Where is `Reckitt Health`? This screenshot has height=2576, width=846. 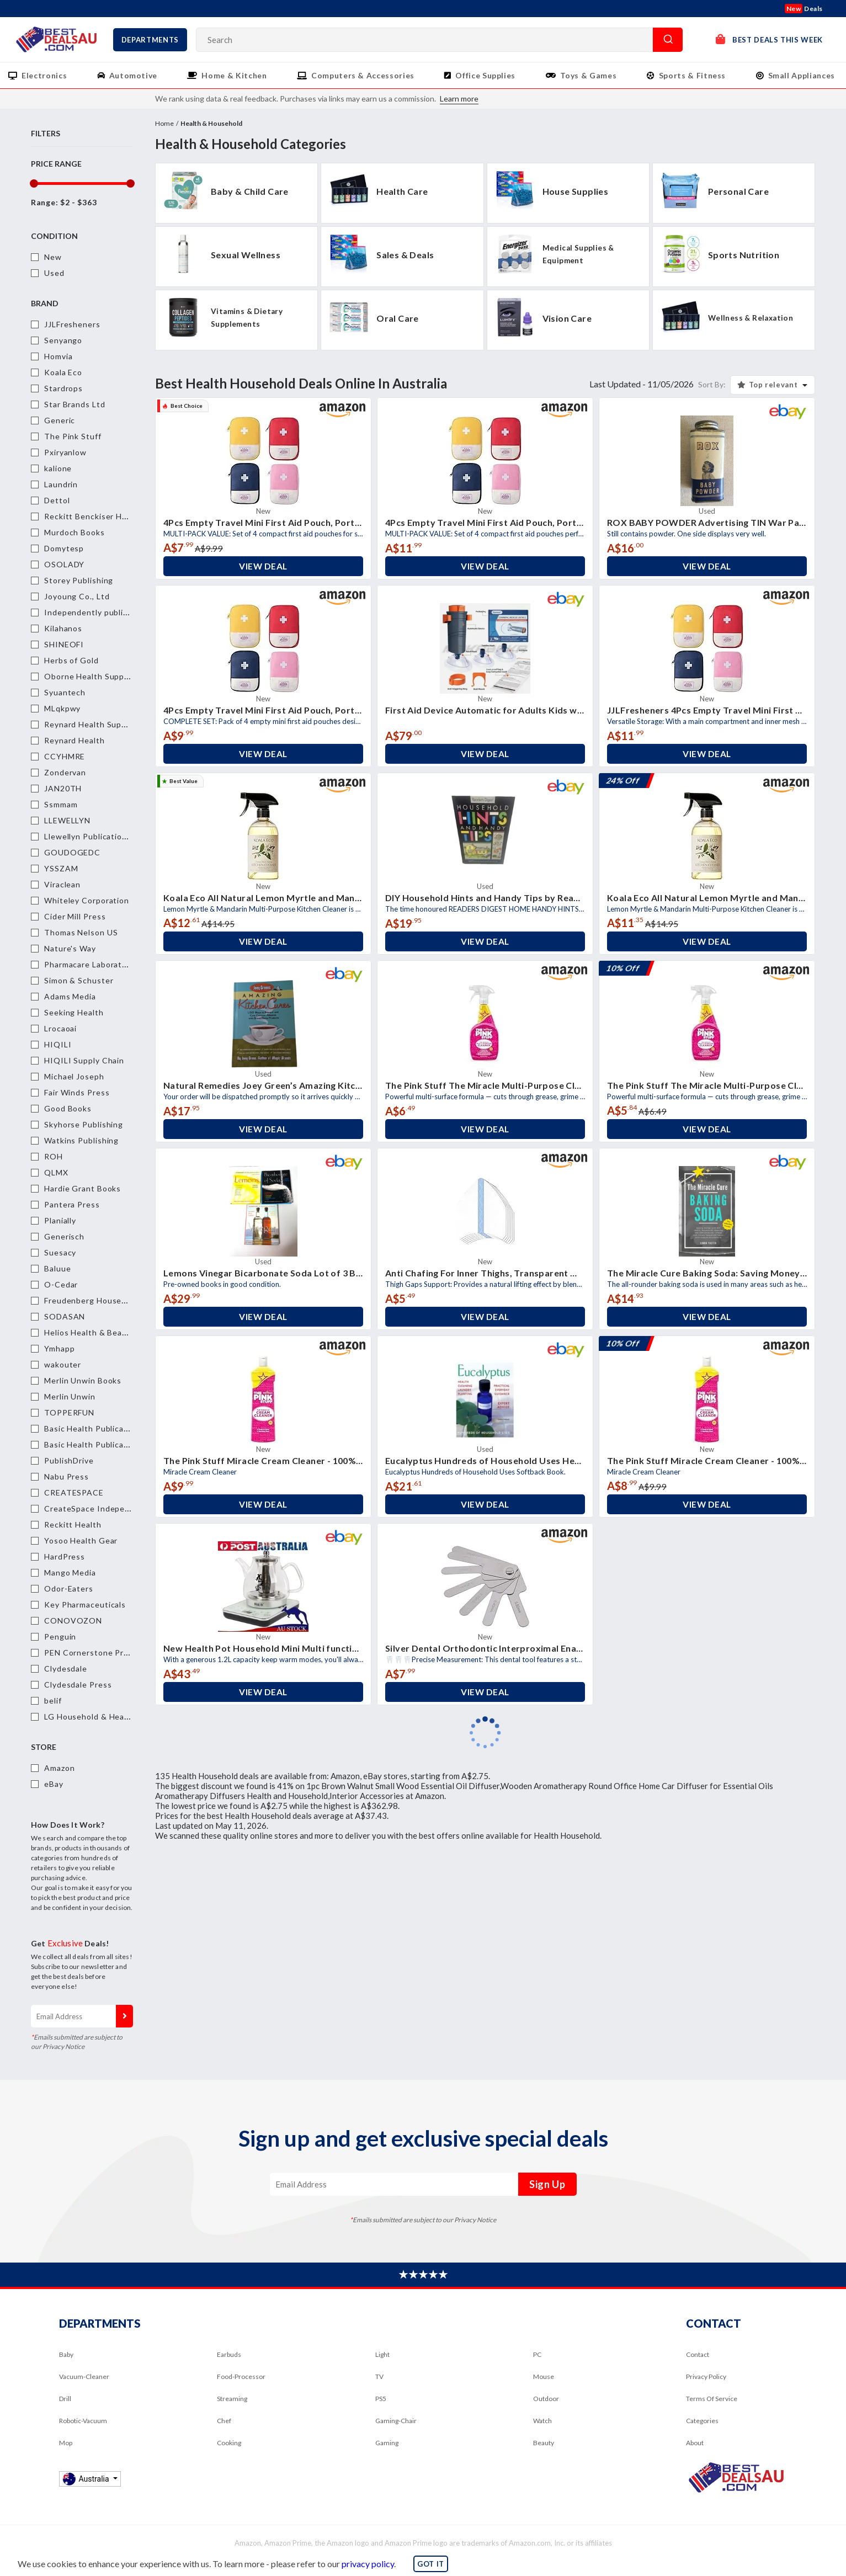 Reckitt Health is located at coordinates (73, 1524).